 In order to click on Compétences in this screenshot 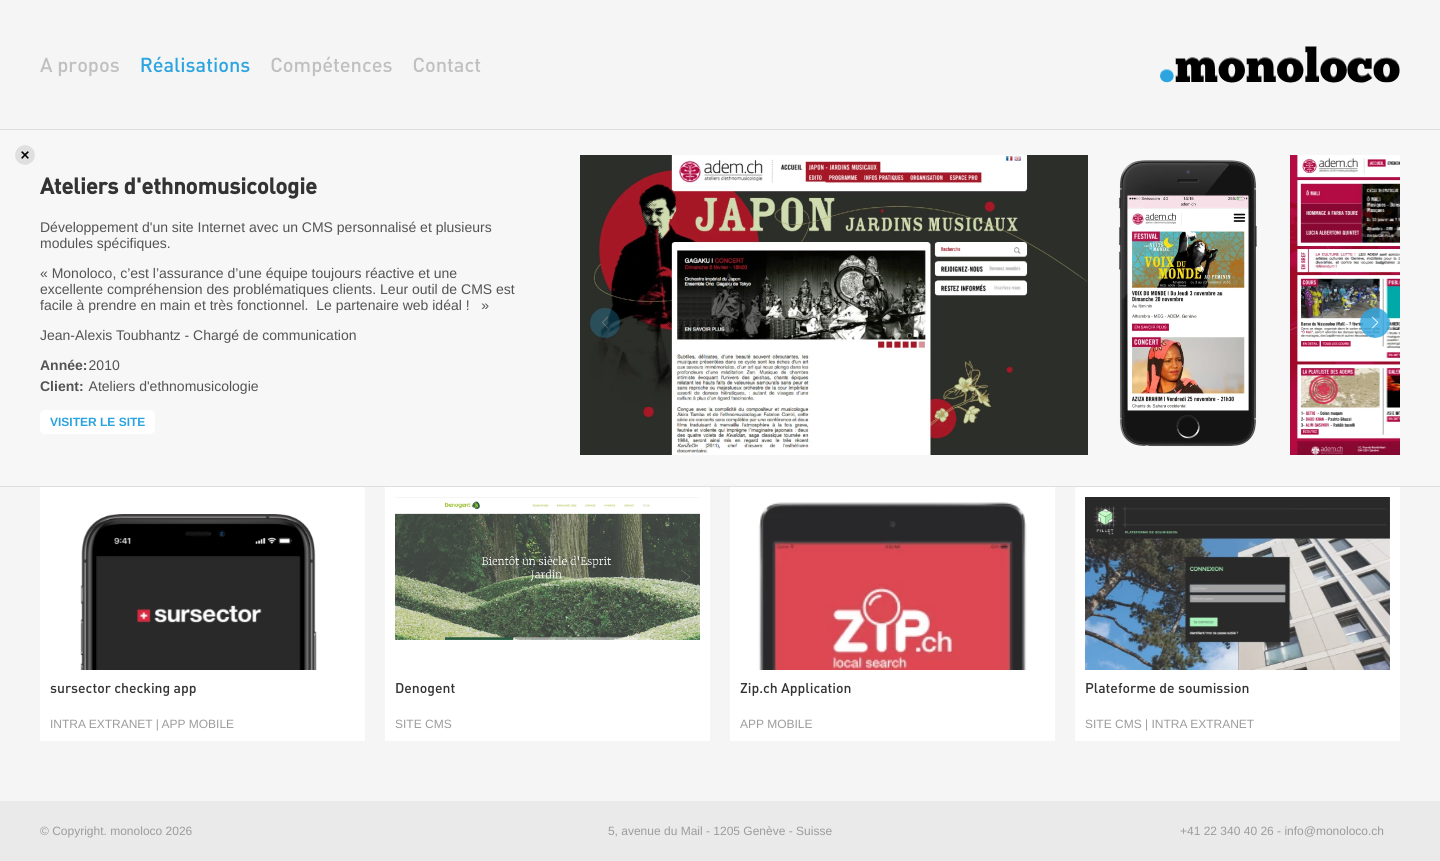, I will do `click(331, 64)`.